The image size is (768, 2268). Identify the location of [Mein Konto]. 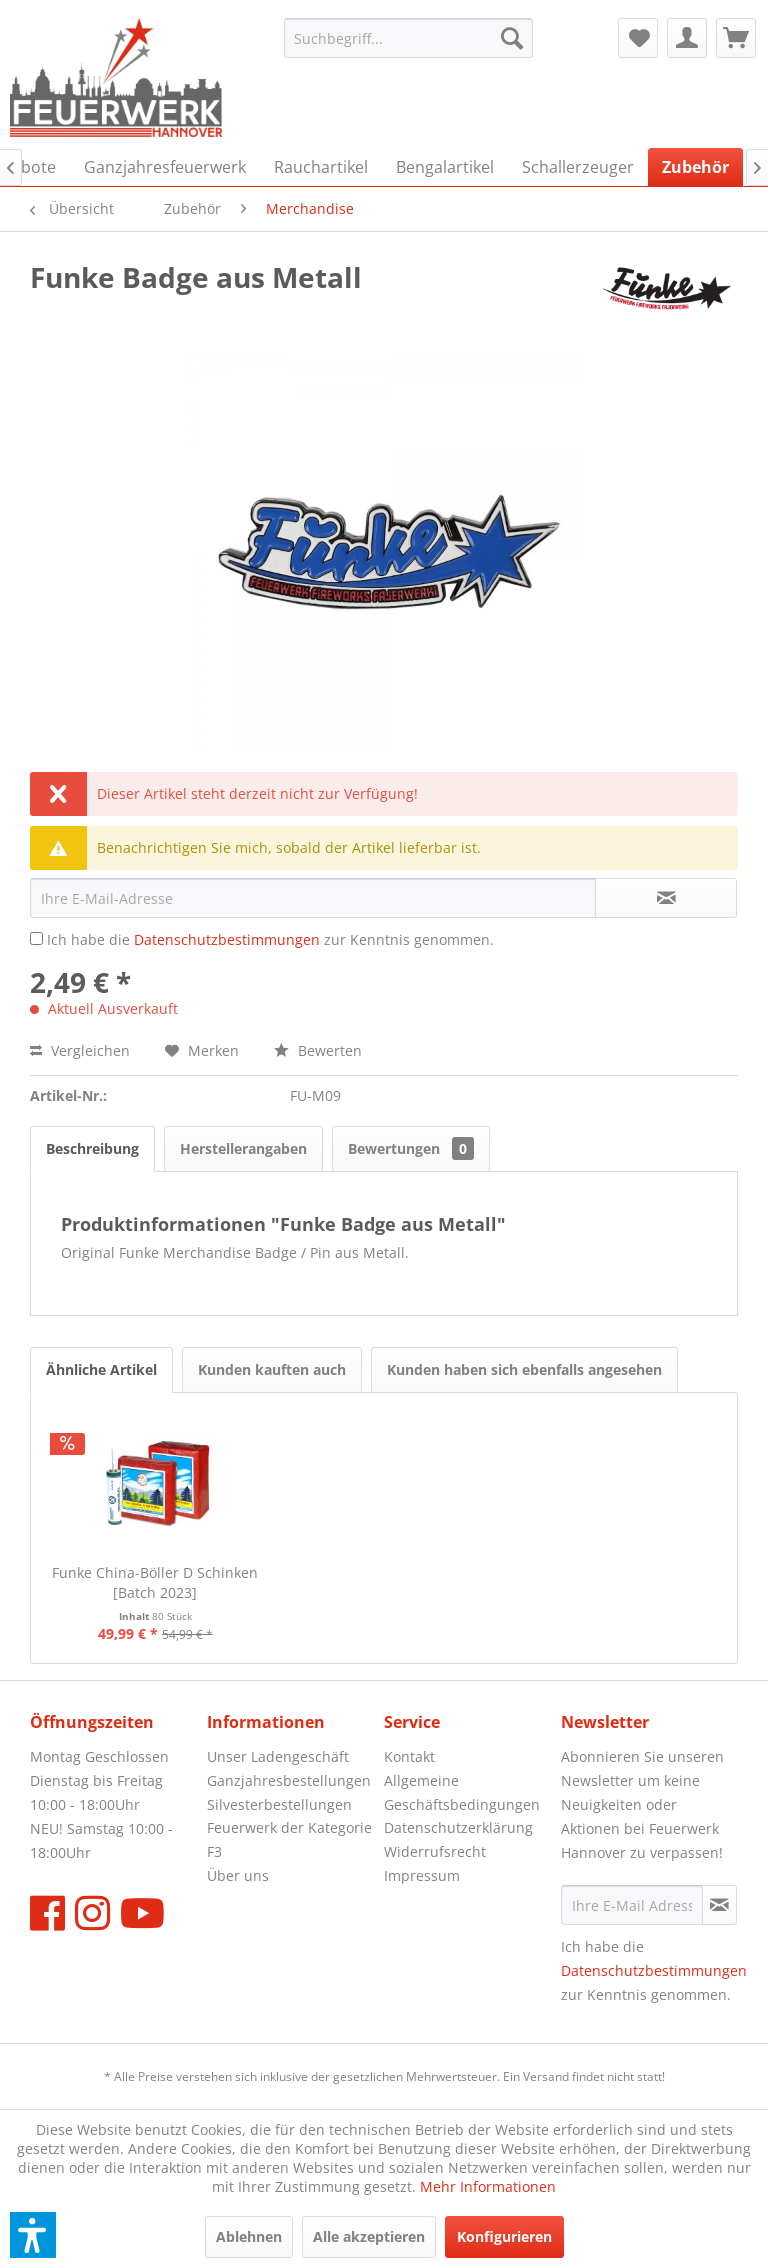
(687, 38).